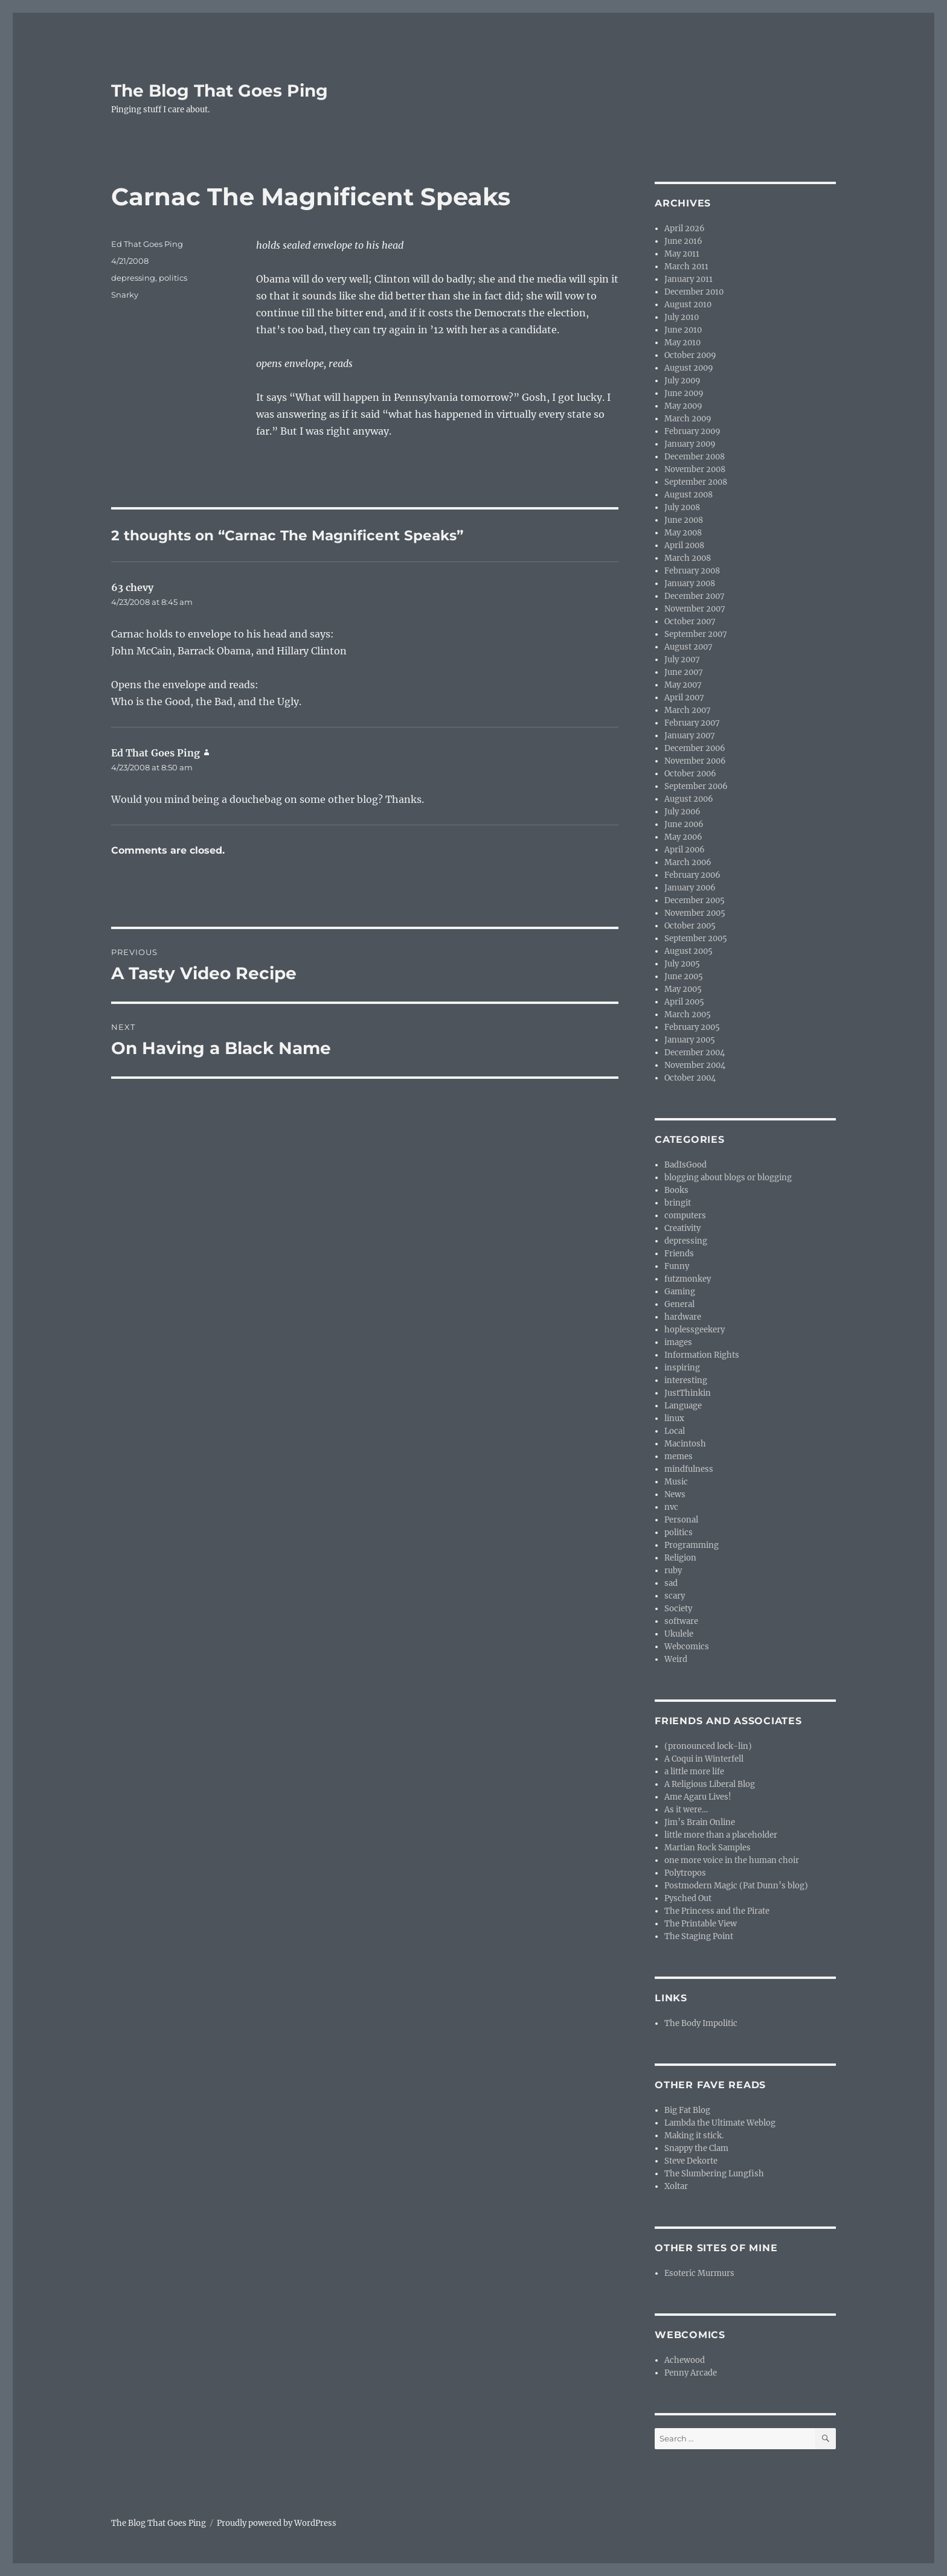  What do you see at coordinates (674, 1431) in the screenshot?
I see `Local` at bounding box center [674, 1431].